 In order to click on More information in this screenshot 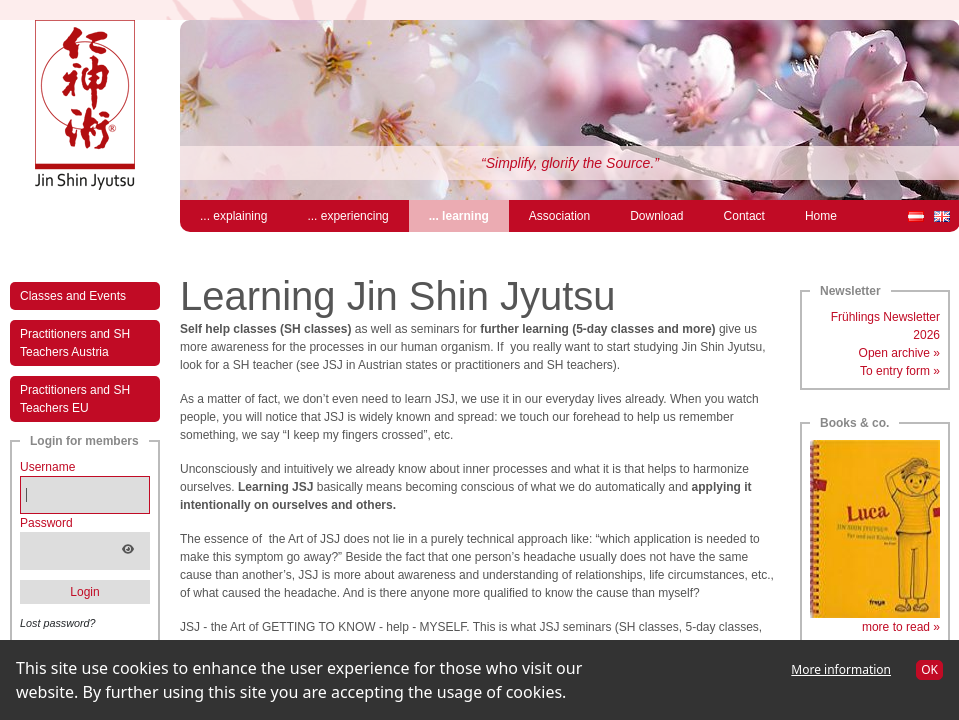, I will do `click(841, 669)`.